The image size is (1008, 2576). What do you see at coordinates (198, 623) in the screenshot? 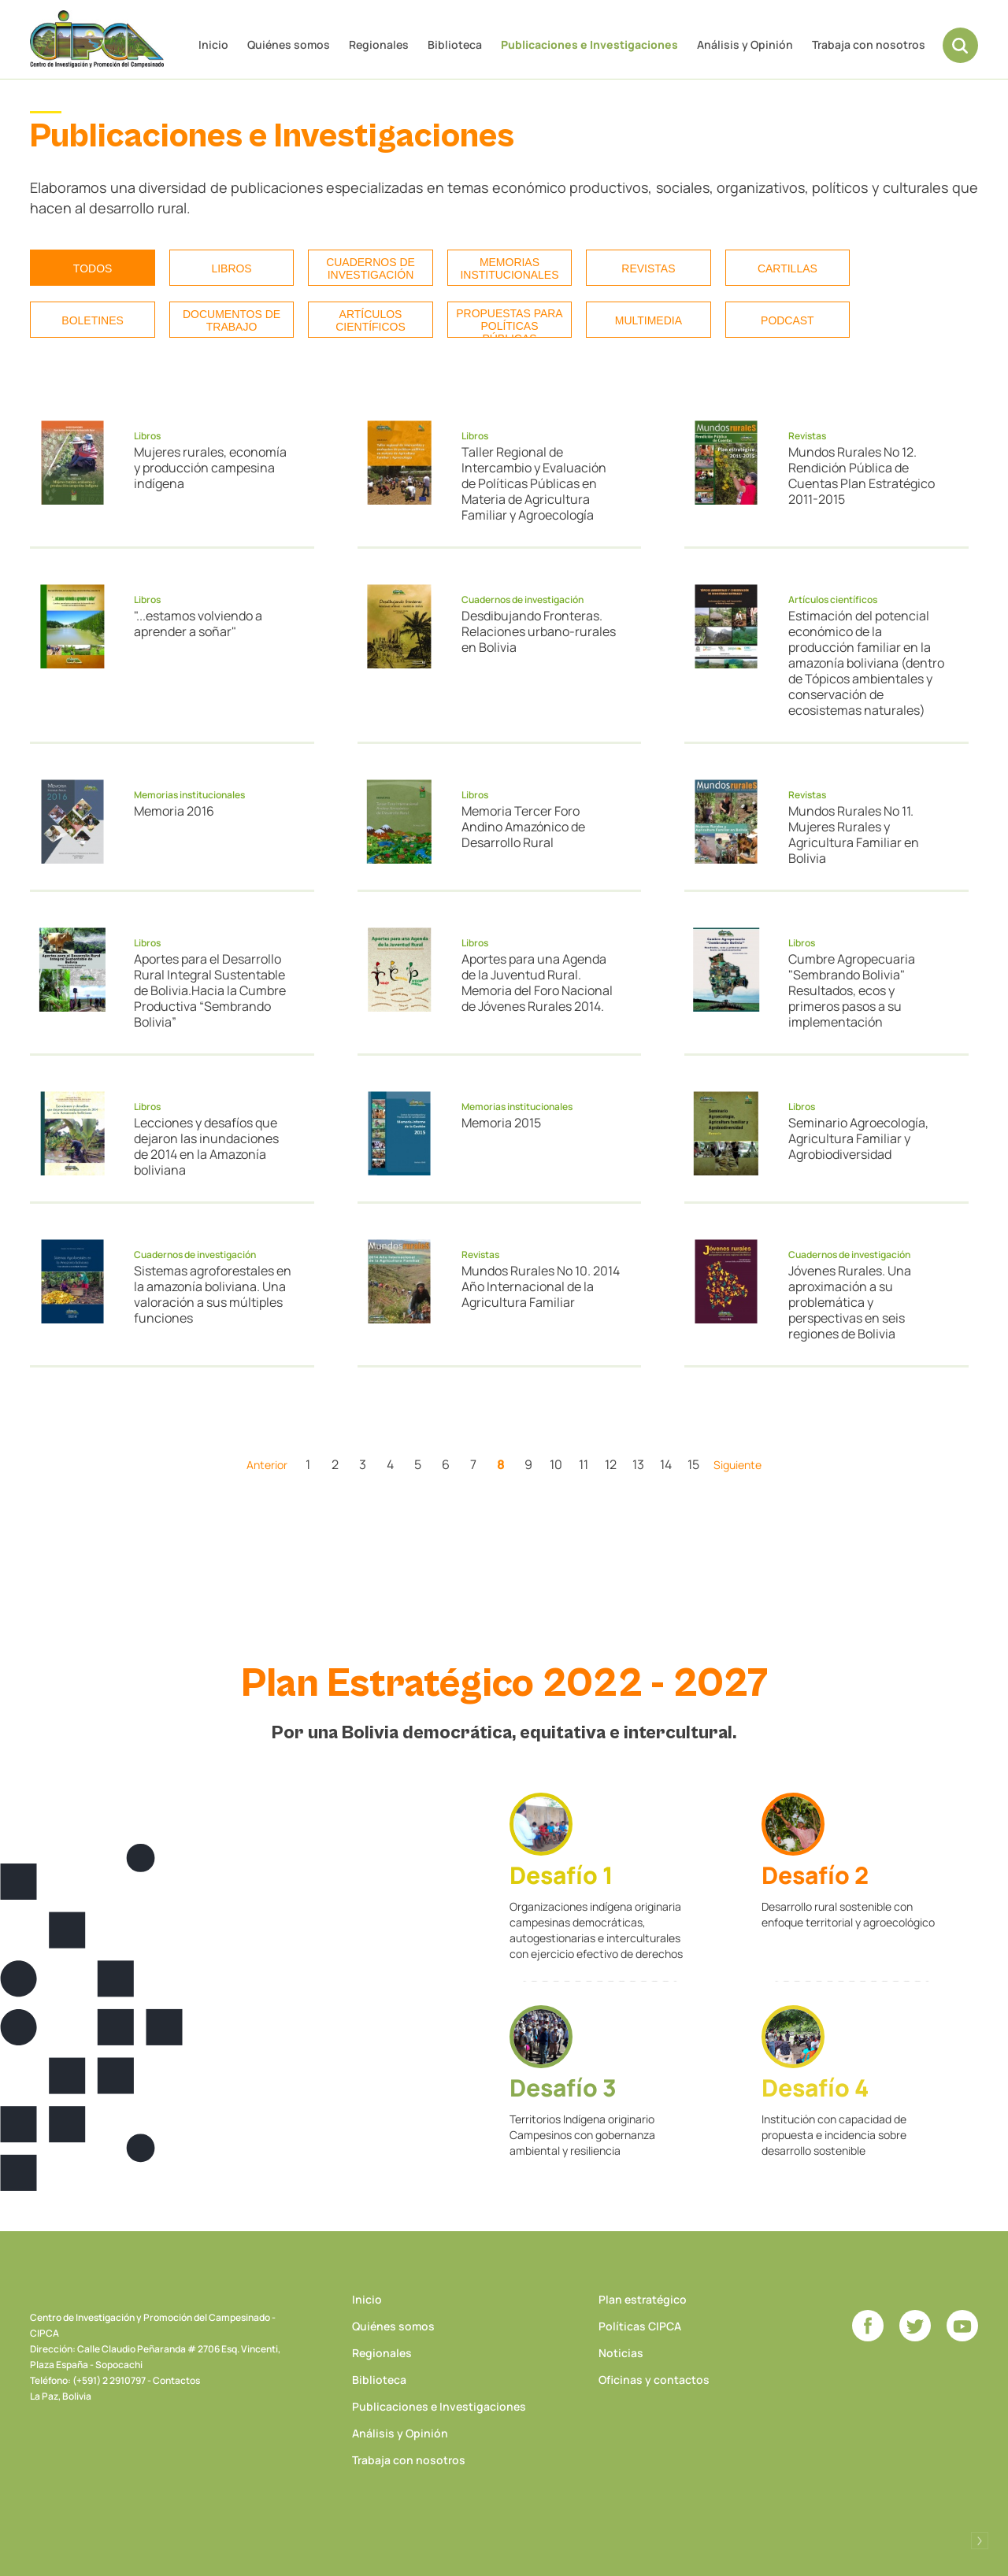
I see `"...estamos volviendo a aprender a soñar"` at bounding box center [198, 623].